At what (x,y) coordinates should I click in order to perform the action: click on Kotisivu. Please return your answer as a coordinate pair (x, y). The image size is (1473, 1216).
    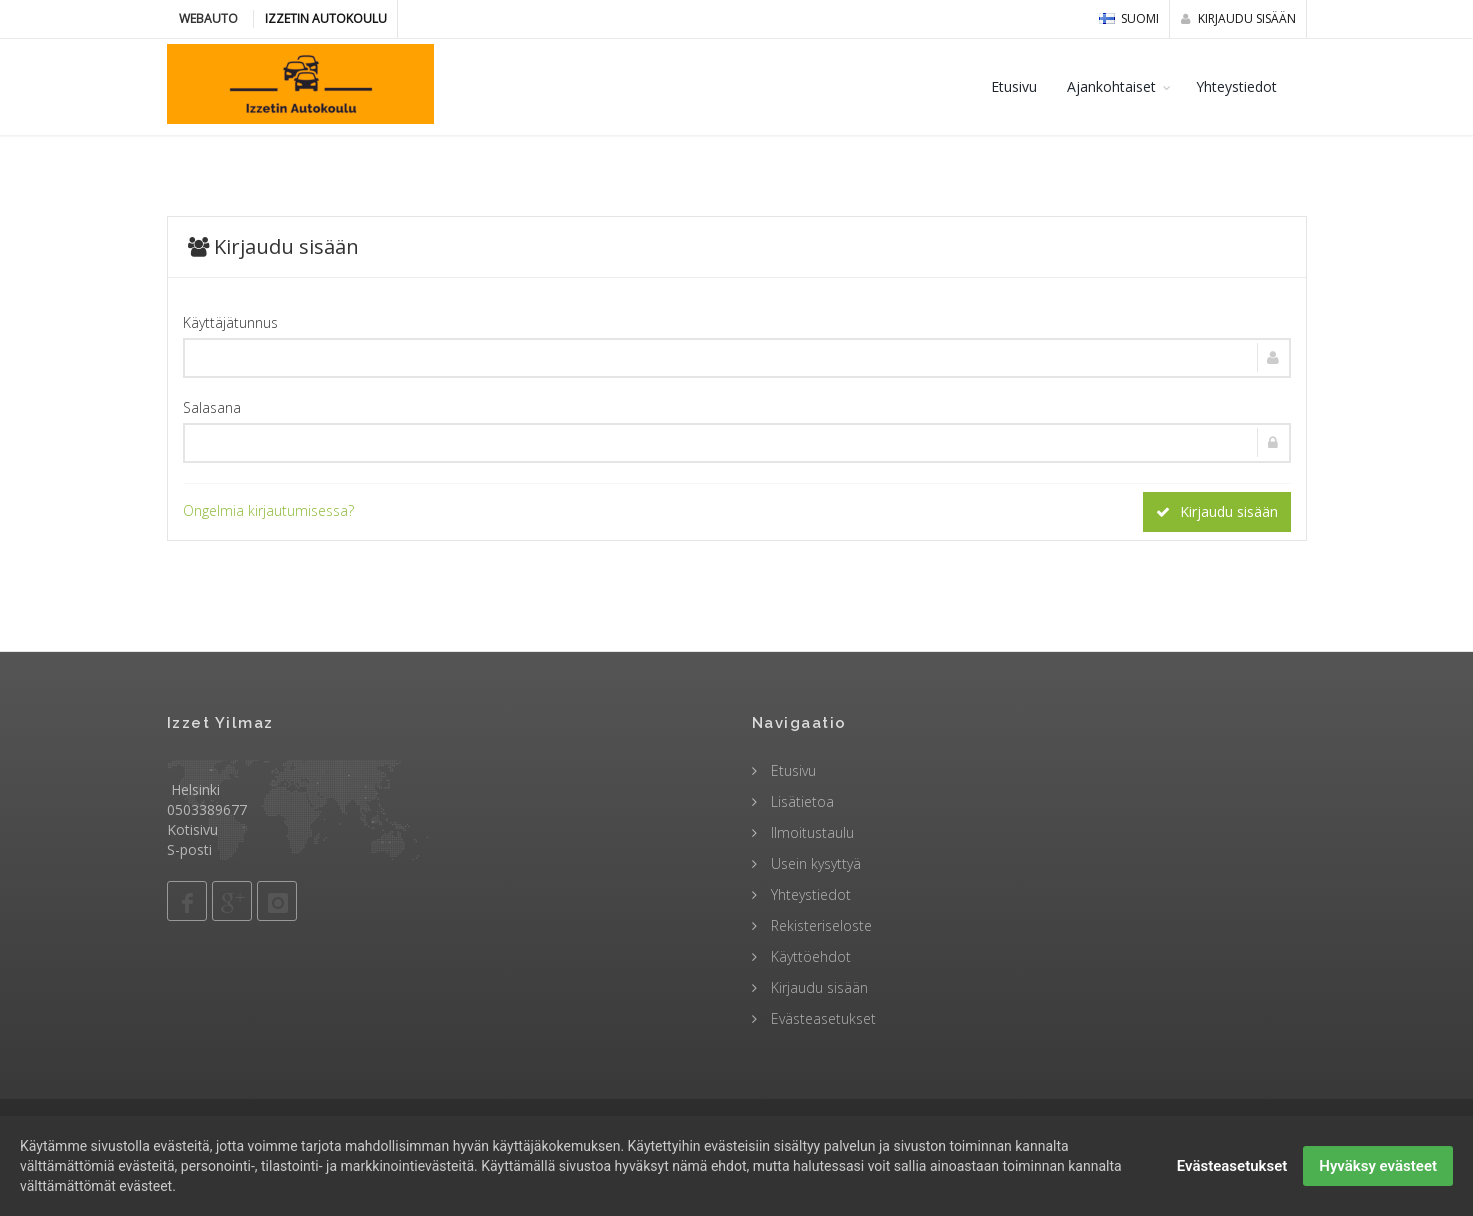
    Looking at the image, I should click on (192, 829).